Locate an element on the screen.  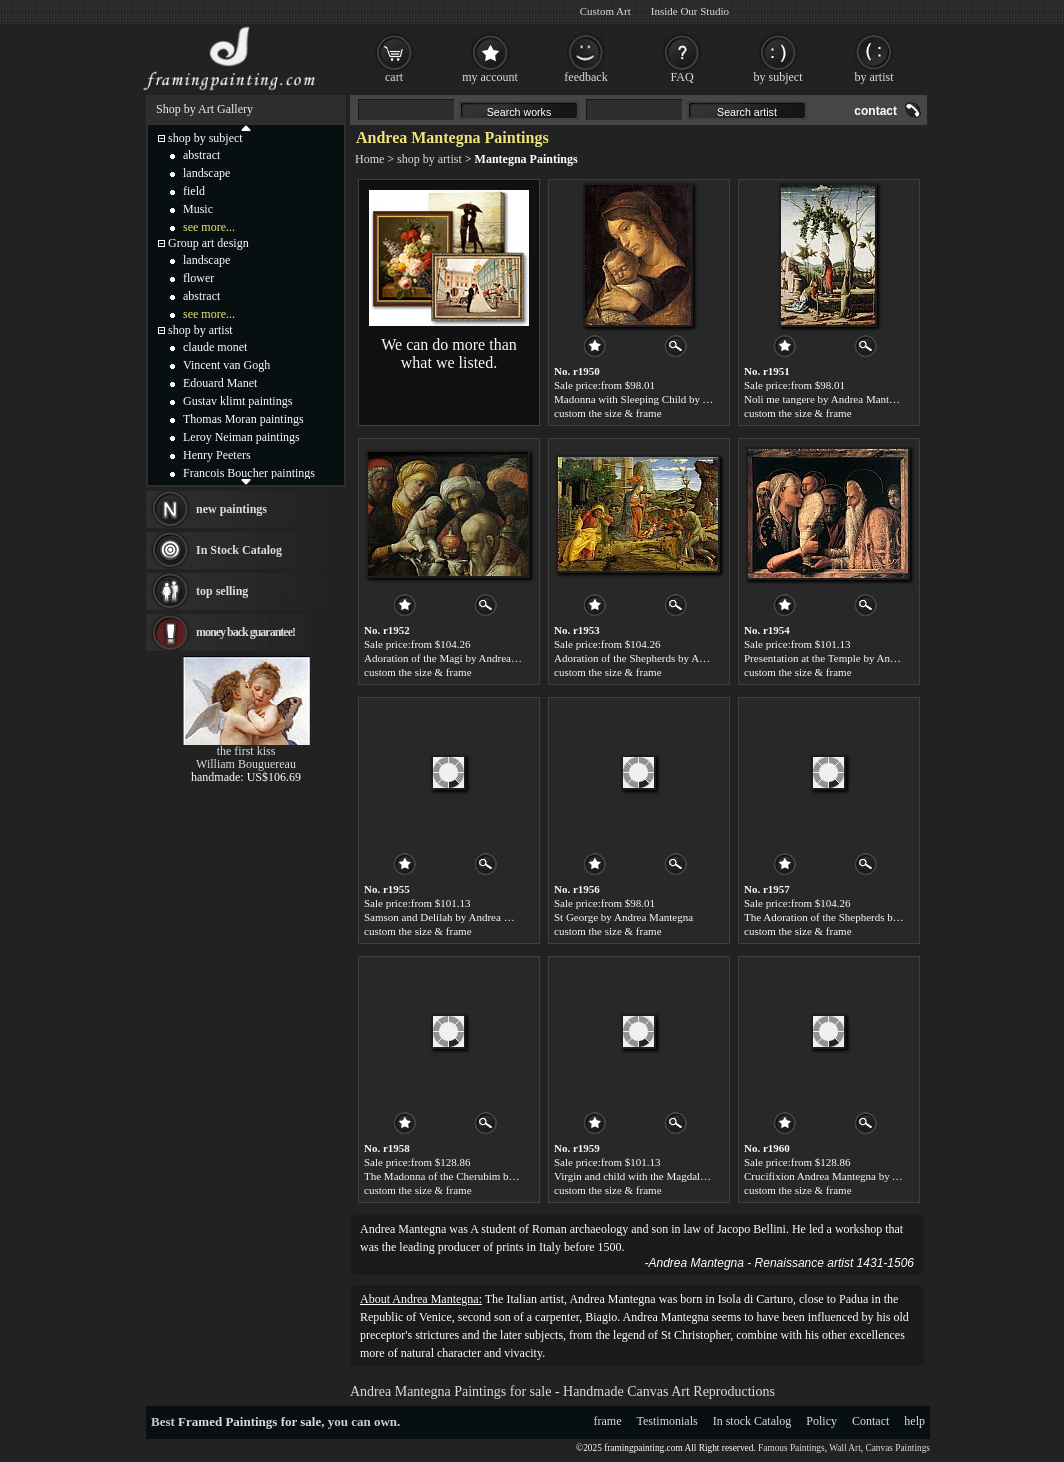
Edouard Manet is located at coordinates (220, 383).